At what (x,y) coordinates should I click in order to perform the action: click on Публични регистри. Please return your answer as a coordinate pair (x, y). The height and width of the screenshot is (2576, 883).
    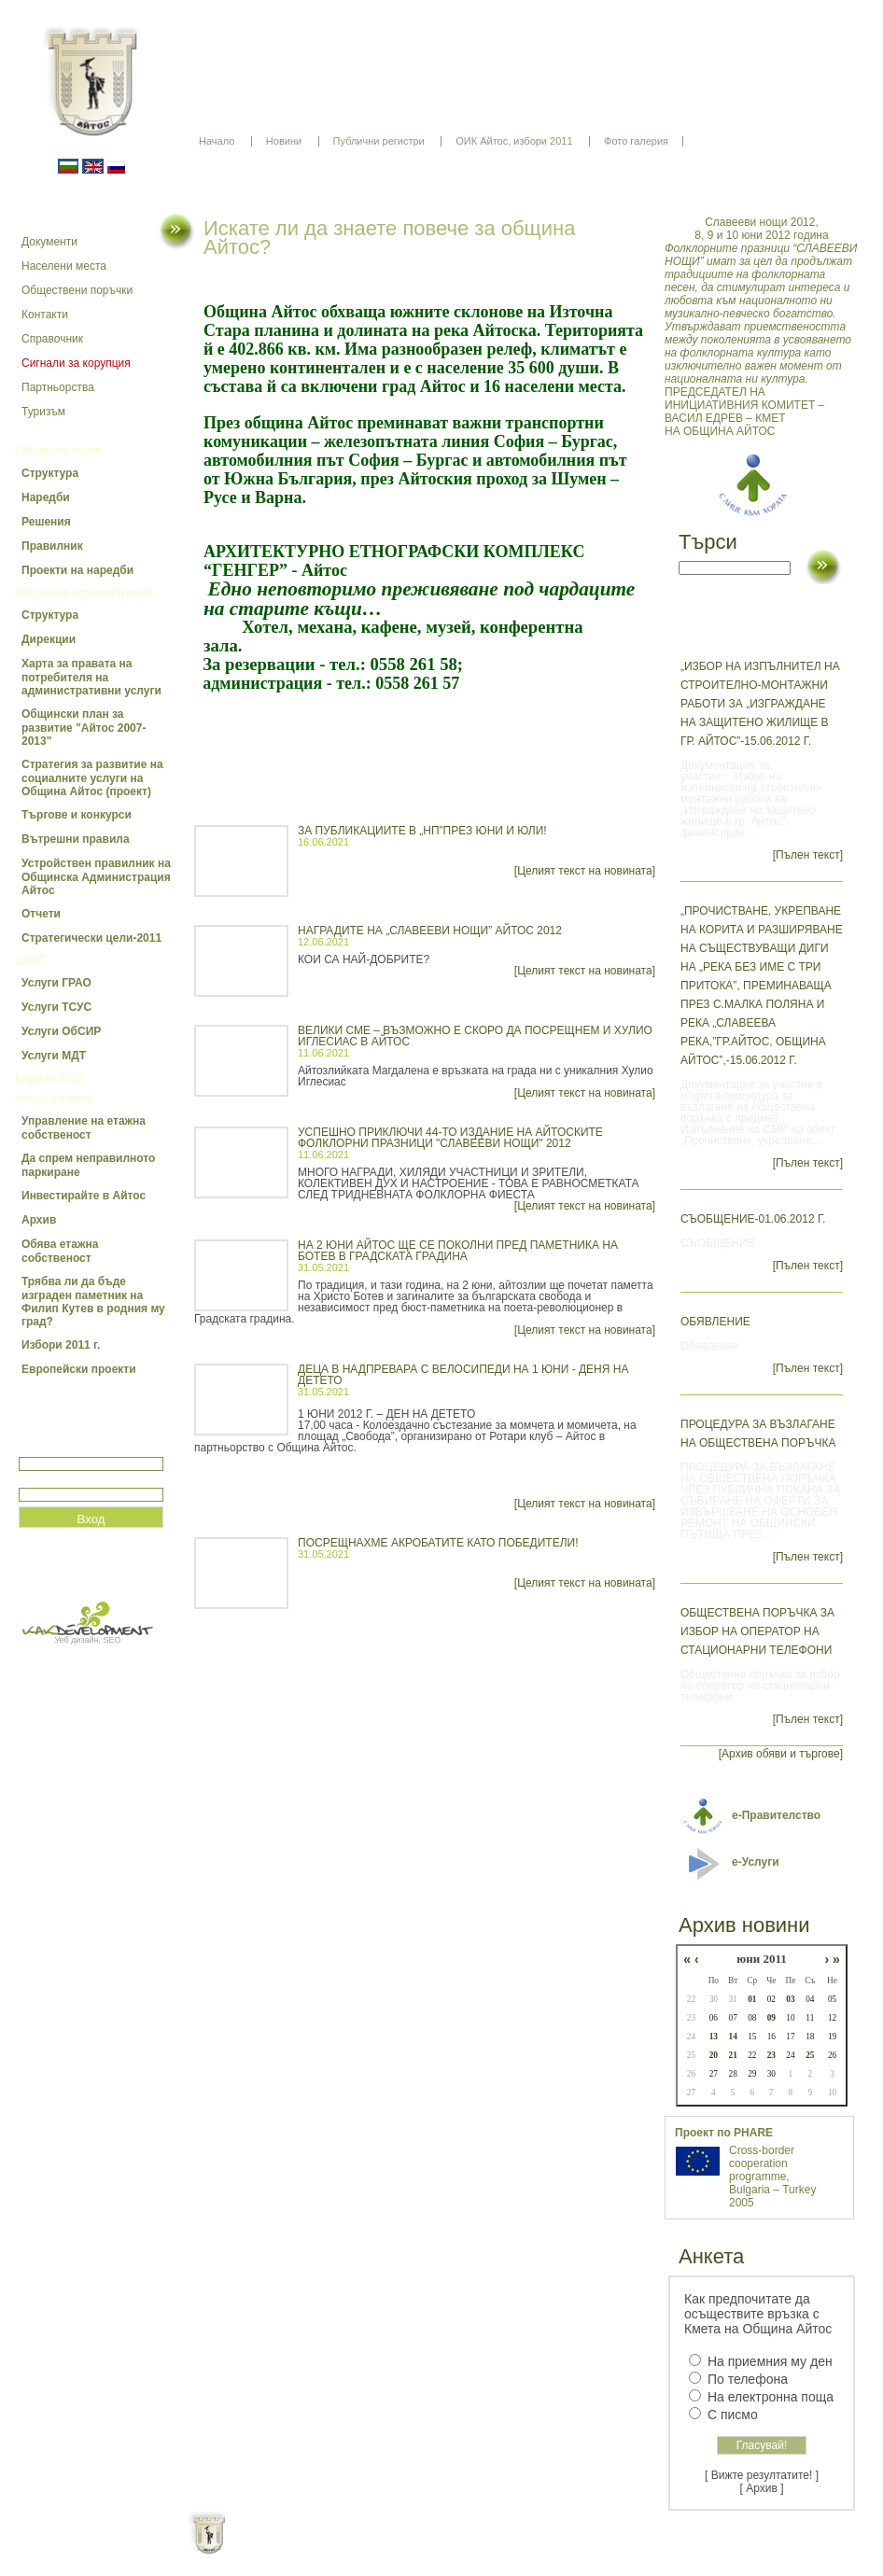
    Looking at the image, I should click on (379, 141).